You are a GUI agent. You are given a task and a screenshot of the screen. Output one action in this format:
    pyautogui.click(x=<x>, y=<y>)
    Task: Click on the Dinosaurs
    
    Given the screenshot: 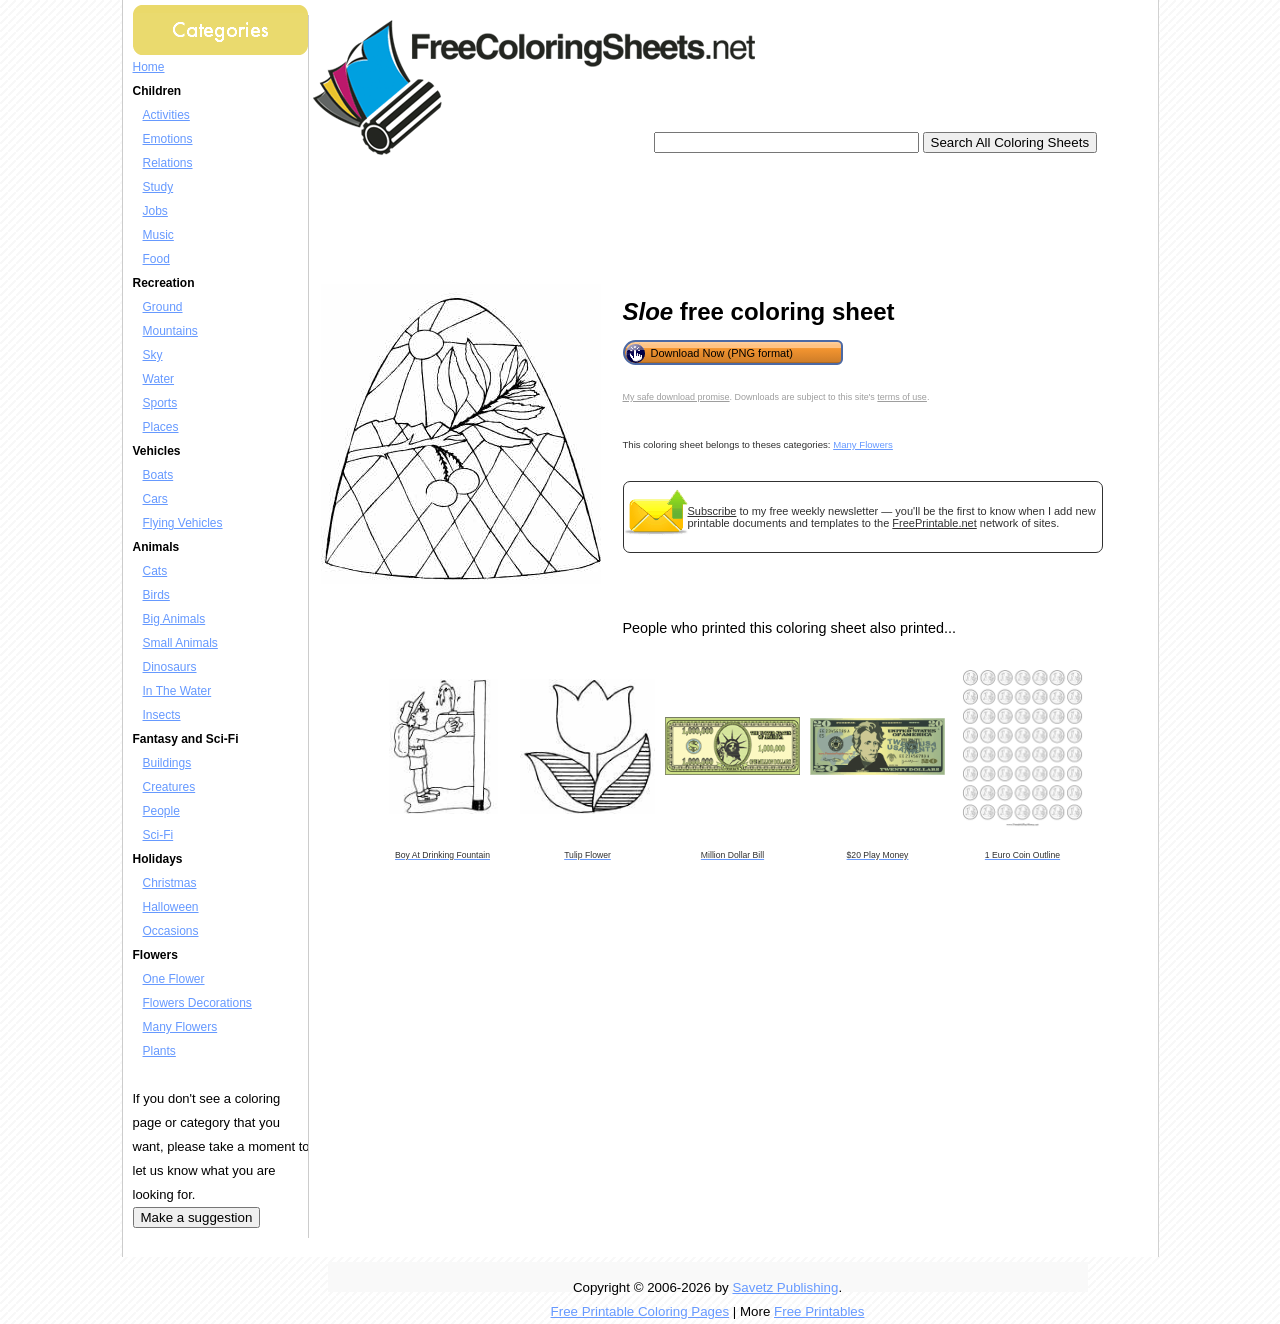 What is the action you would take?
    pyautogui.click(x=170, y=667)
    